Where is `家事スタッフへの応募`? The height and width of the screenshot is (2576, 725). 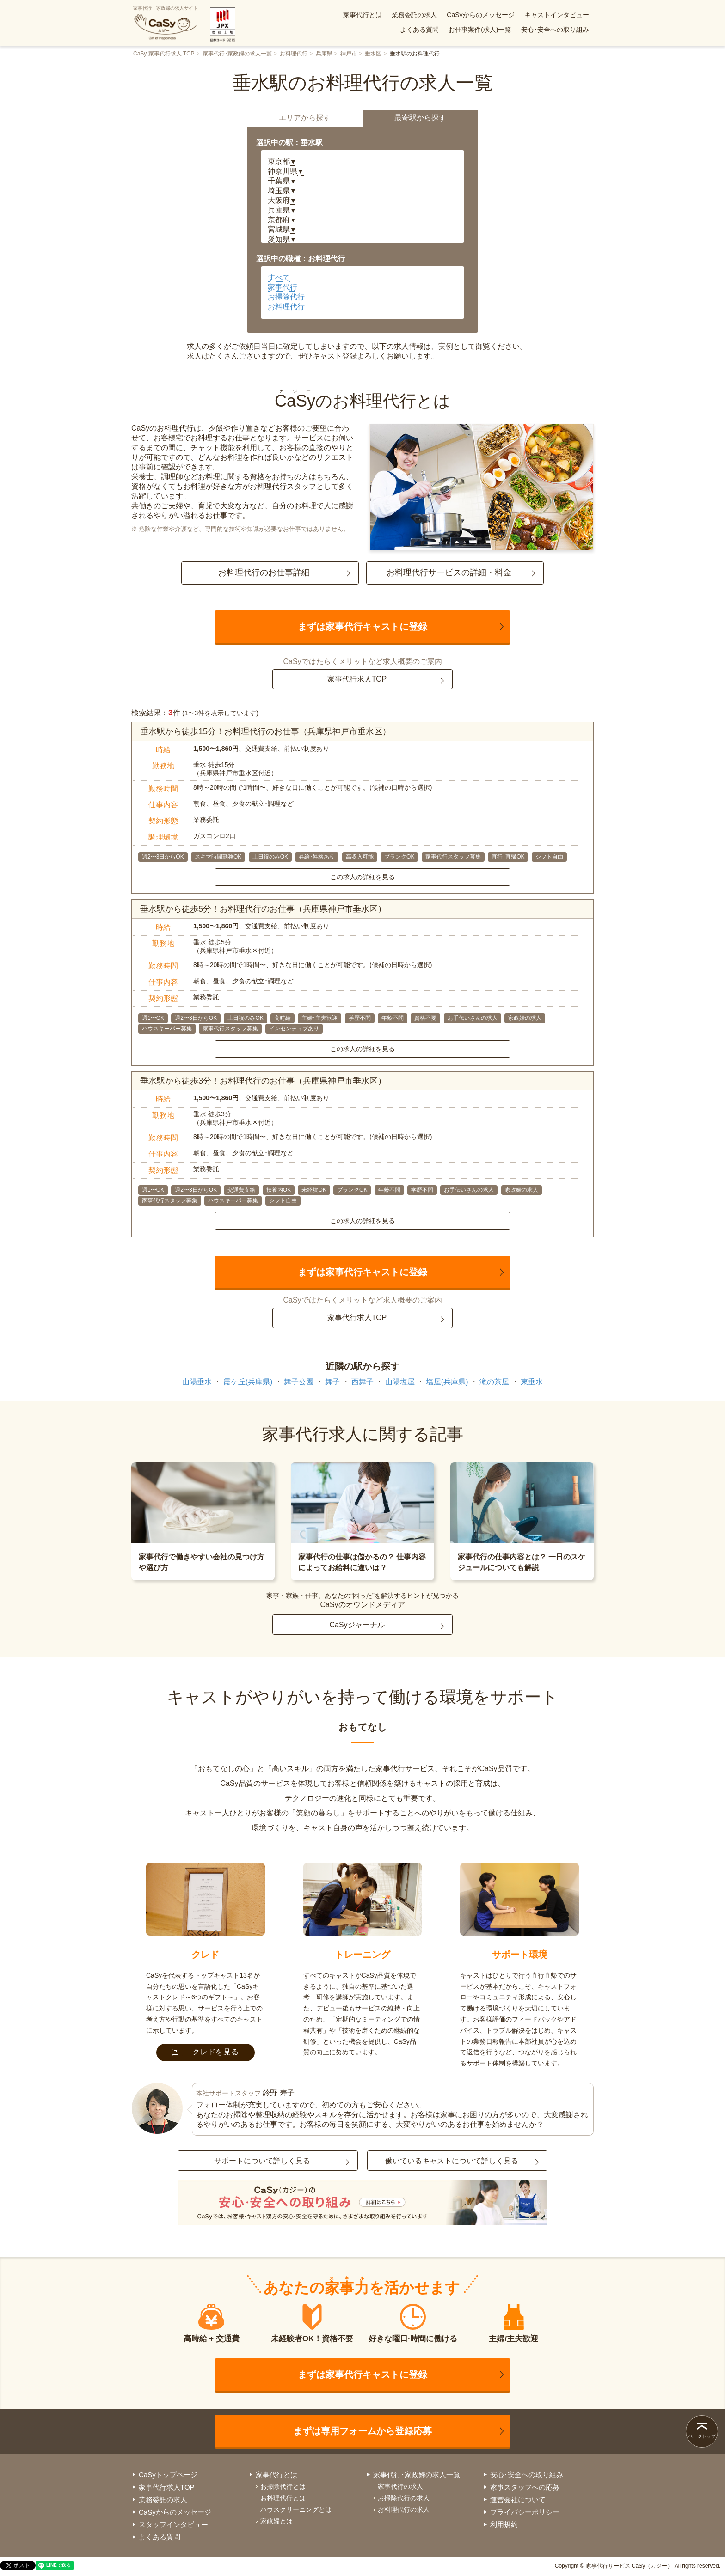
家事スタッフへの応募 is located at coordinates (524, 2487).